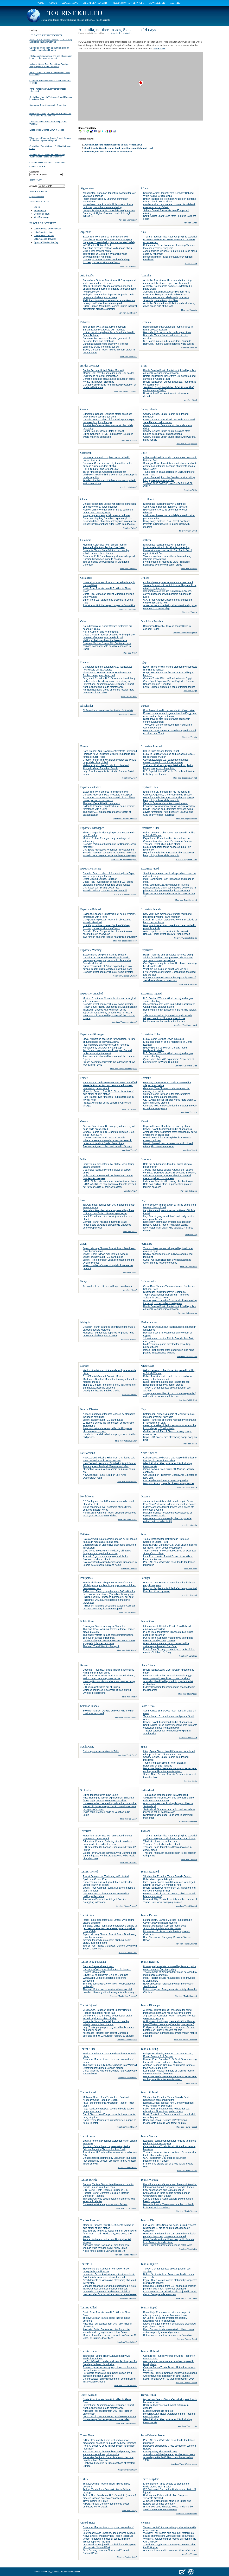 This screenshot has height=2576, width=229. I want to click on INDIA WARNING: Foreign female tourists advised not to wear skirts for their own safety, so click(109, 1185).